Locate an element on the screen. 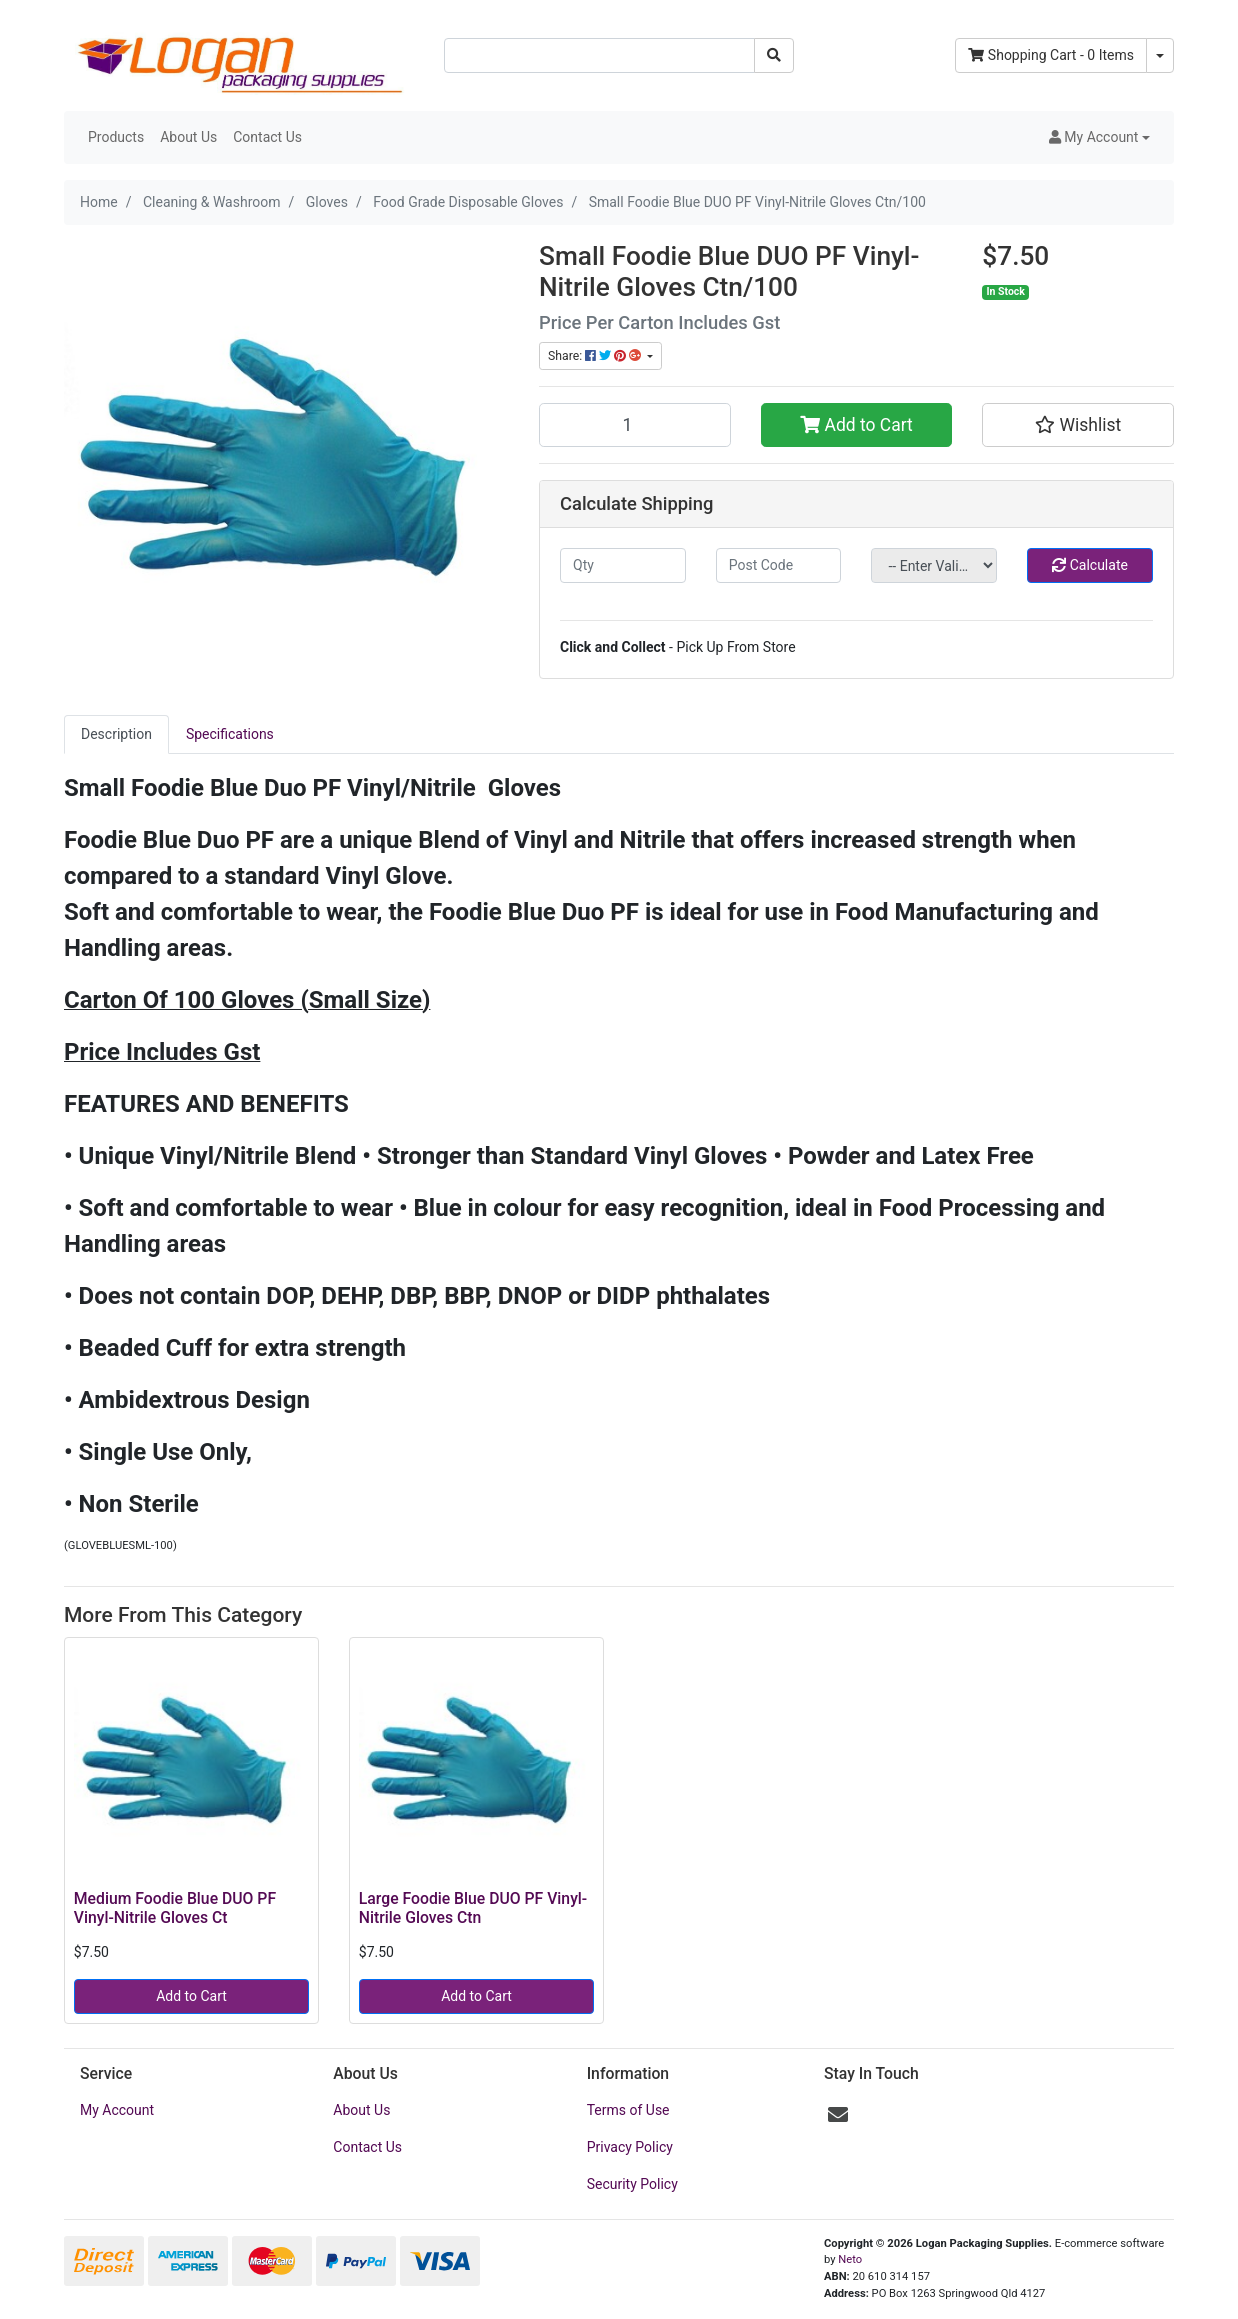 The image size is (1238, 2319). Share: [Share product] is located at coordinates (596, 356).